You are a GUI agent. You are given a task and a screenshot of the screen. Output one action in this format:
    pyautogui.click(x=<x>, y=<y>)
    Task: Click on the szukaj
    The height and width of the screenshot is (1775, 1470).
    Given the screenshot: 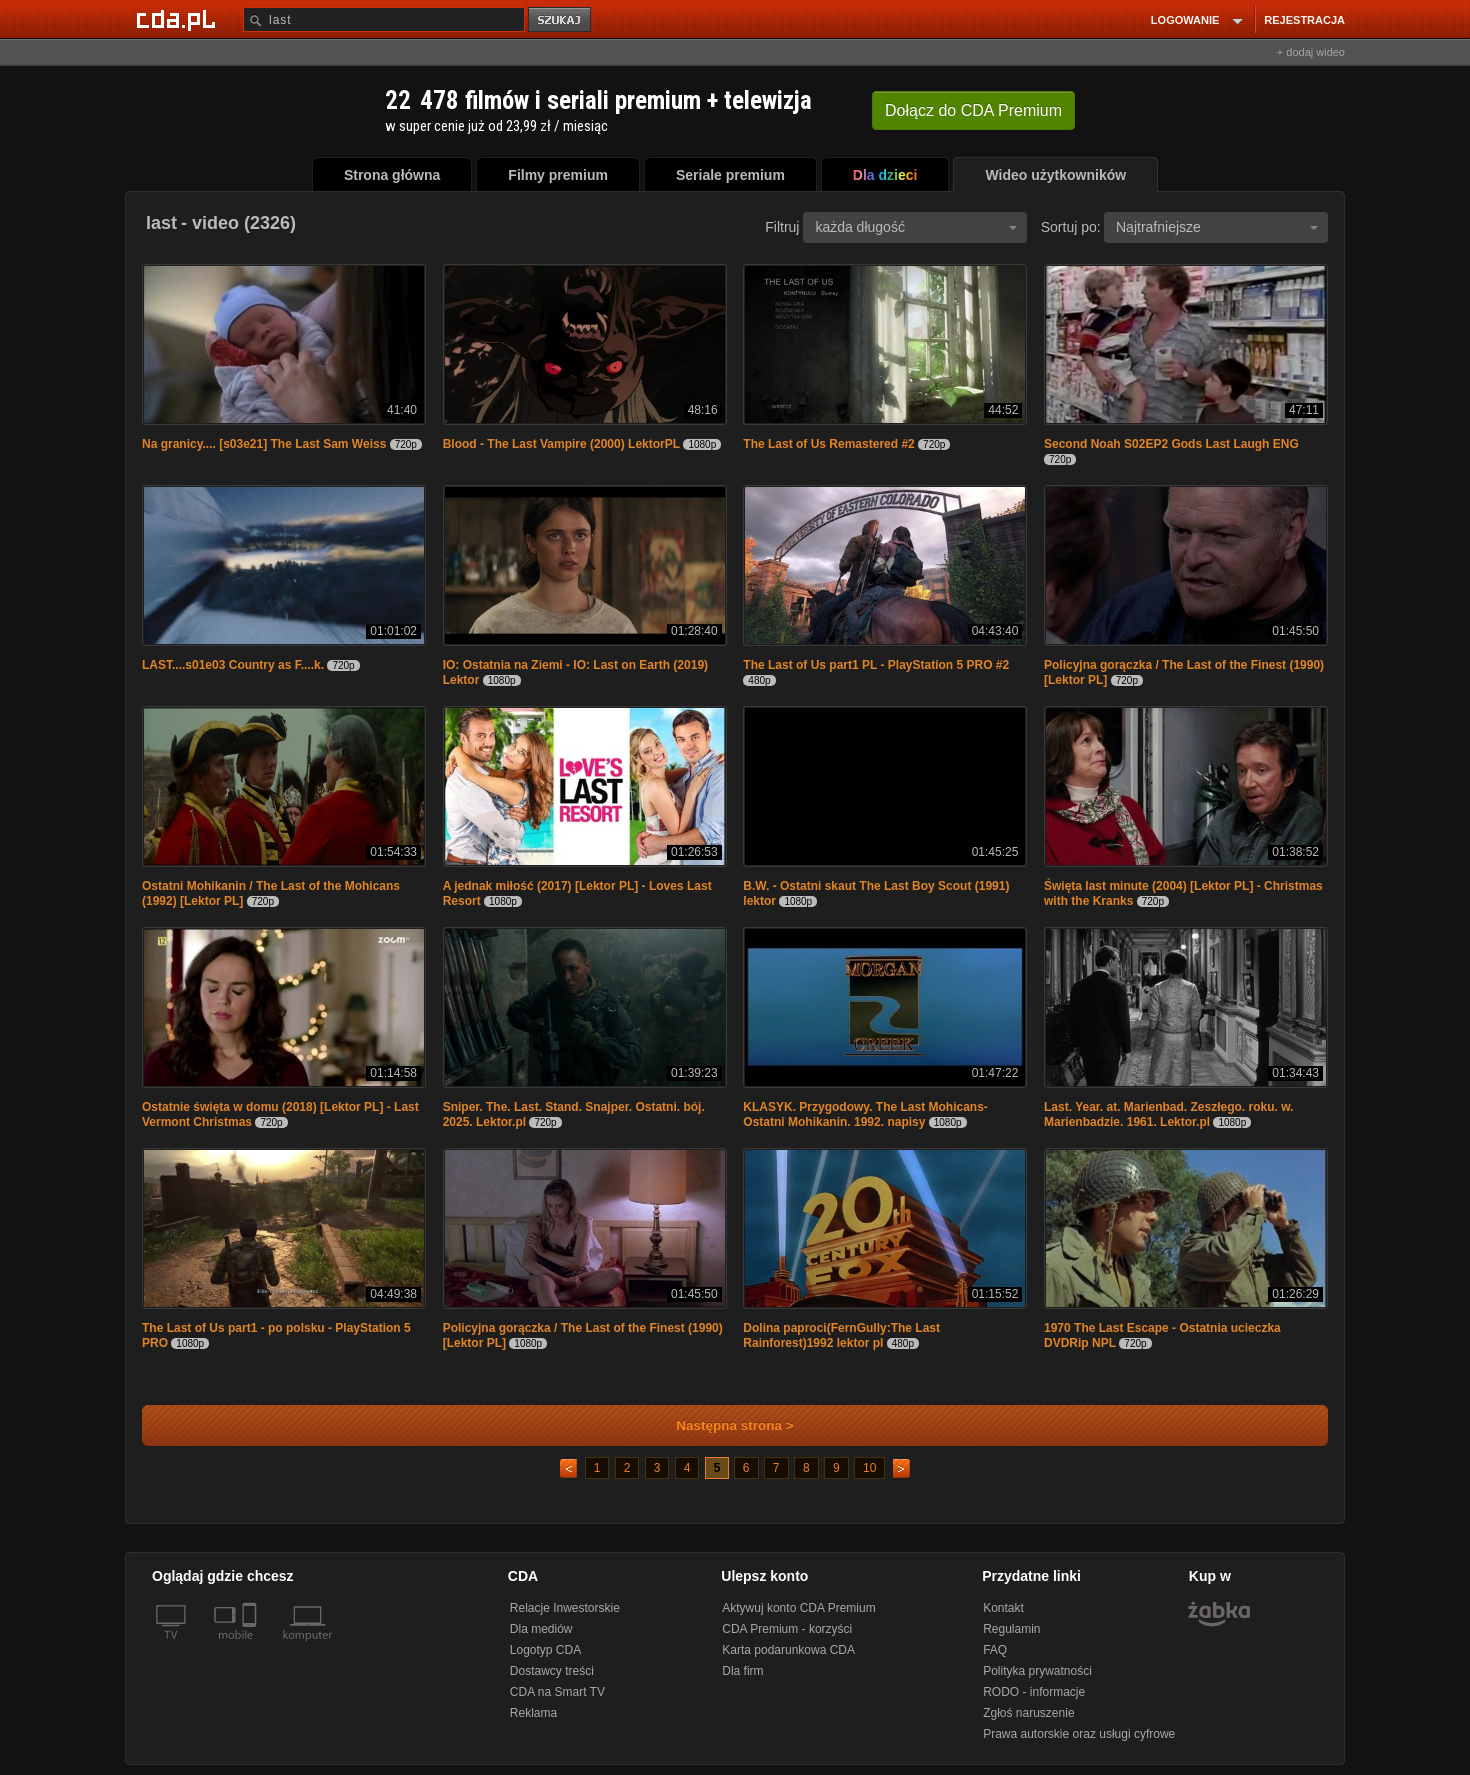 What is the action you would take?
    pyautogui.click(x=561, y=20)
    